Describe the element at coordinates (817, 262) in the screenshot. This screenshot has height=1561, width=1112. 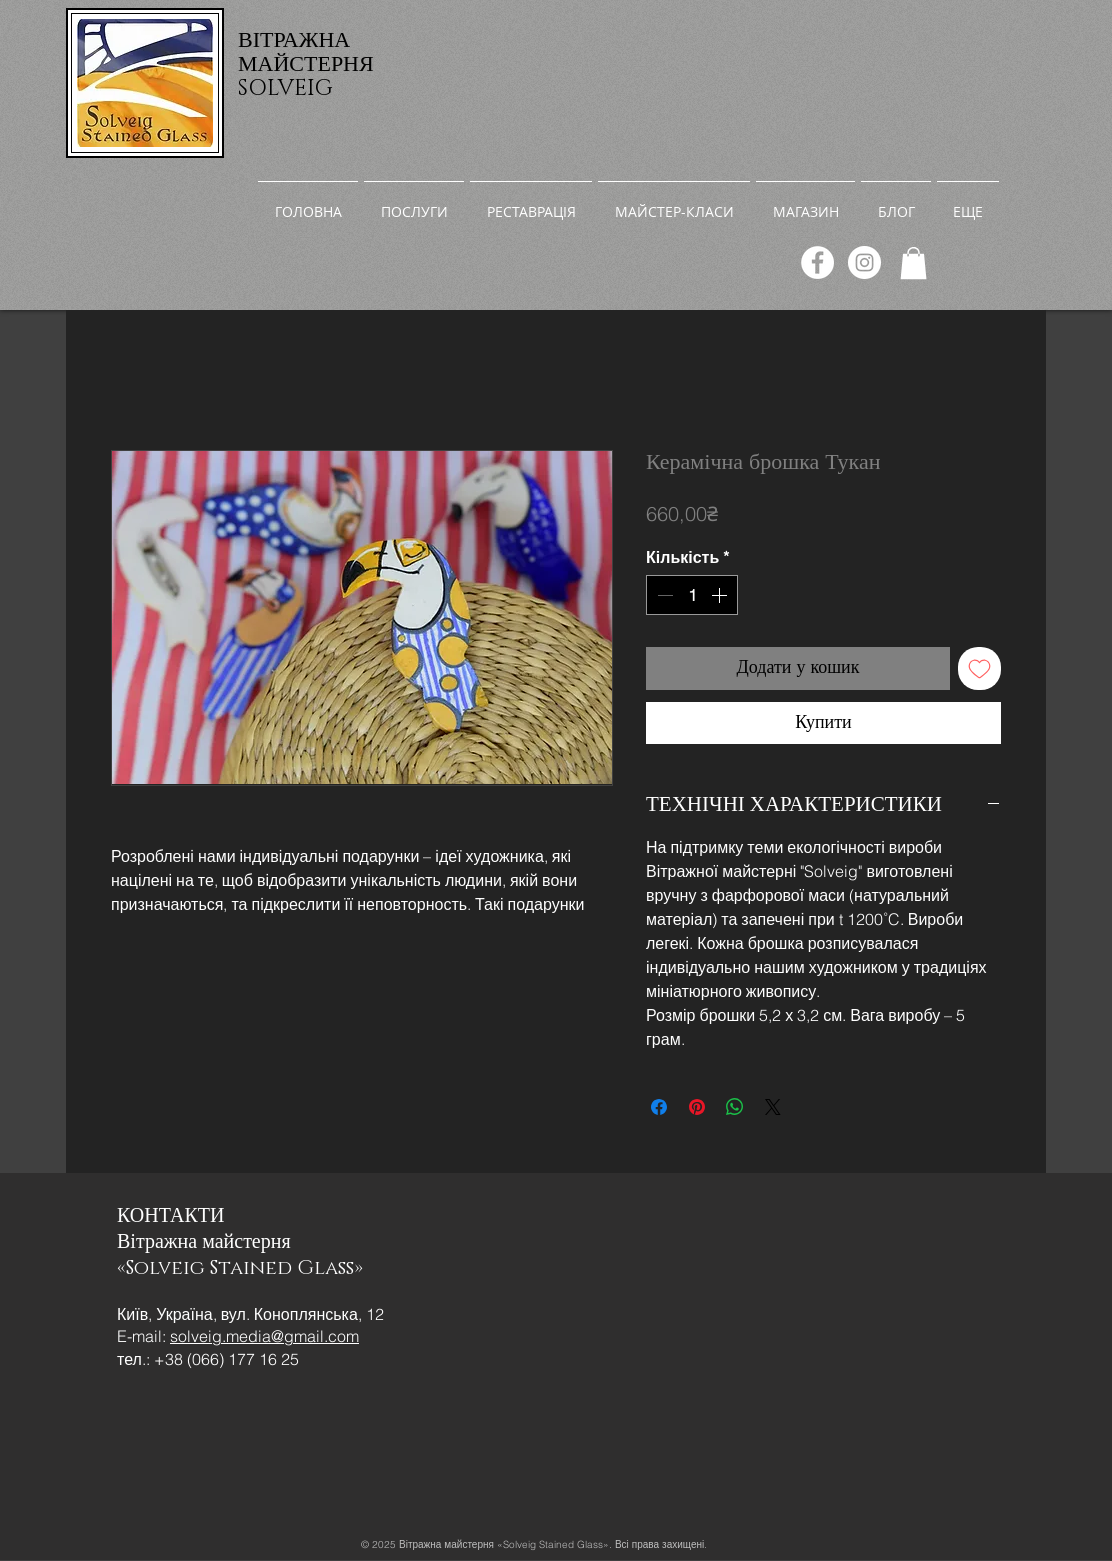
I see `[Facebook]` at that location.